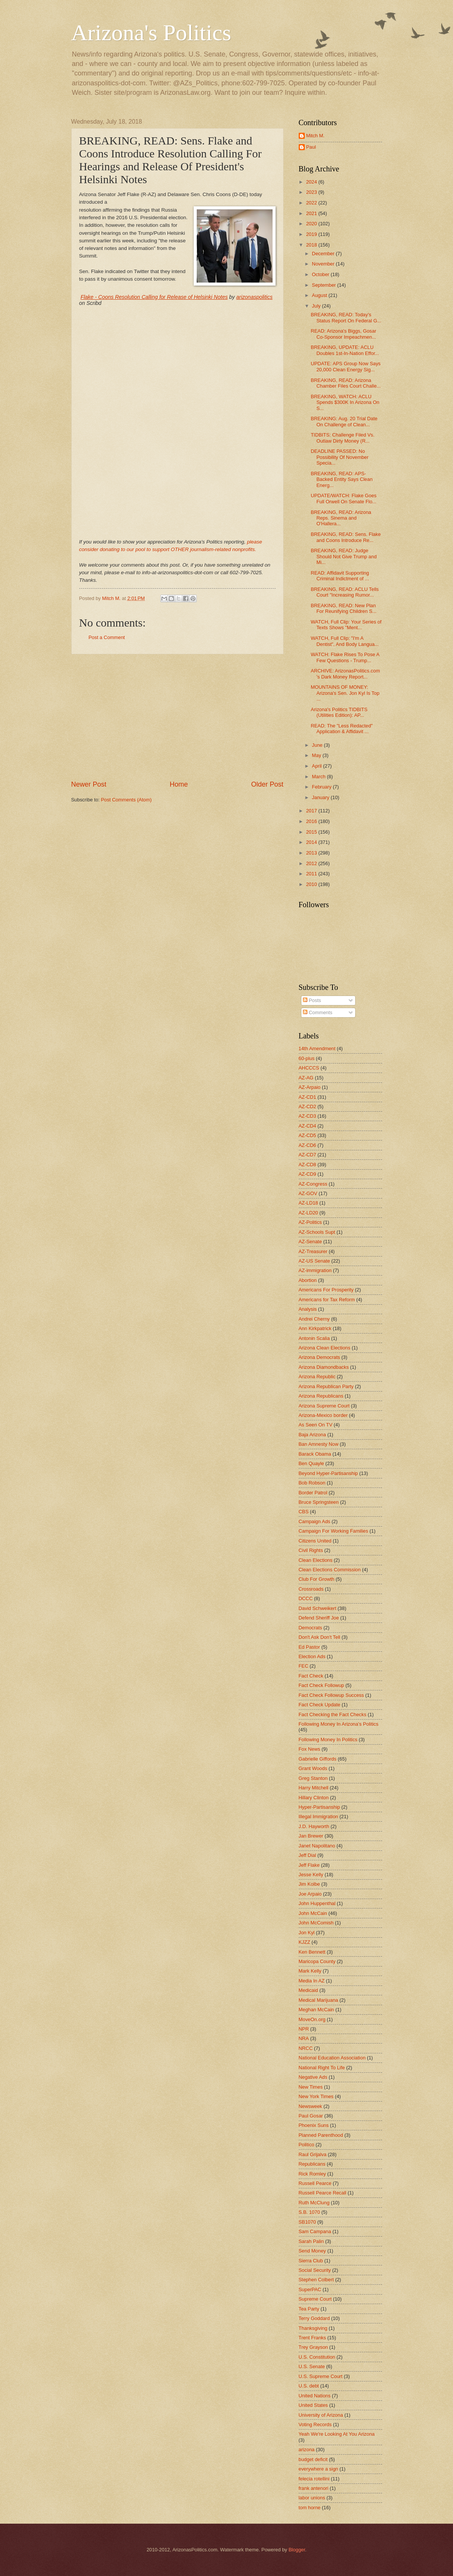  Describe the element at coordinates (343, 437) in the screenshot. I see `TIDBITS: Challenge Filed Vs. Outlaw Dirty Money (R...` at that location.